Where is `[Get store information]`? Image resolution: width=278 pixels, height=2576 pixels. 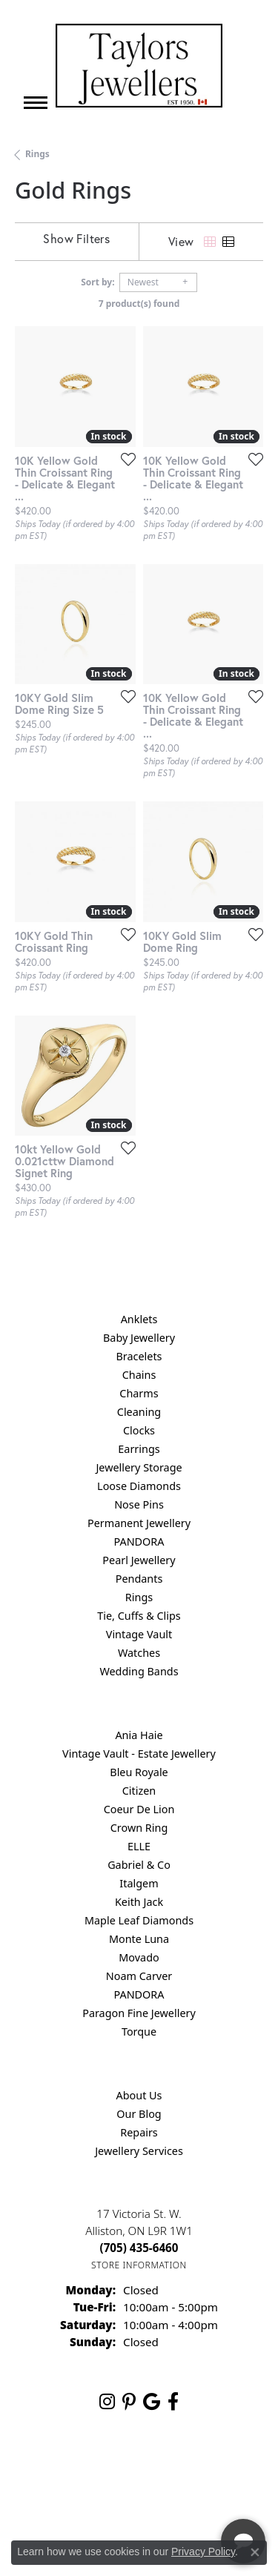
[Get store information] is located at coordinates (139, 2265).